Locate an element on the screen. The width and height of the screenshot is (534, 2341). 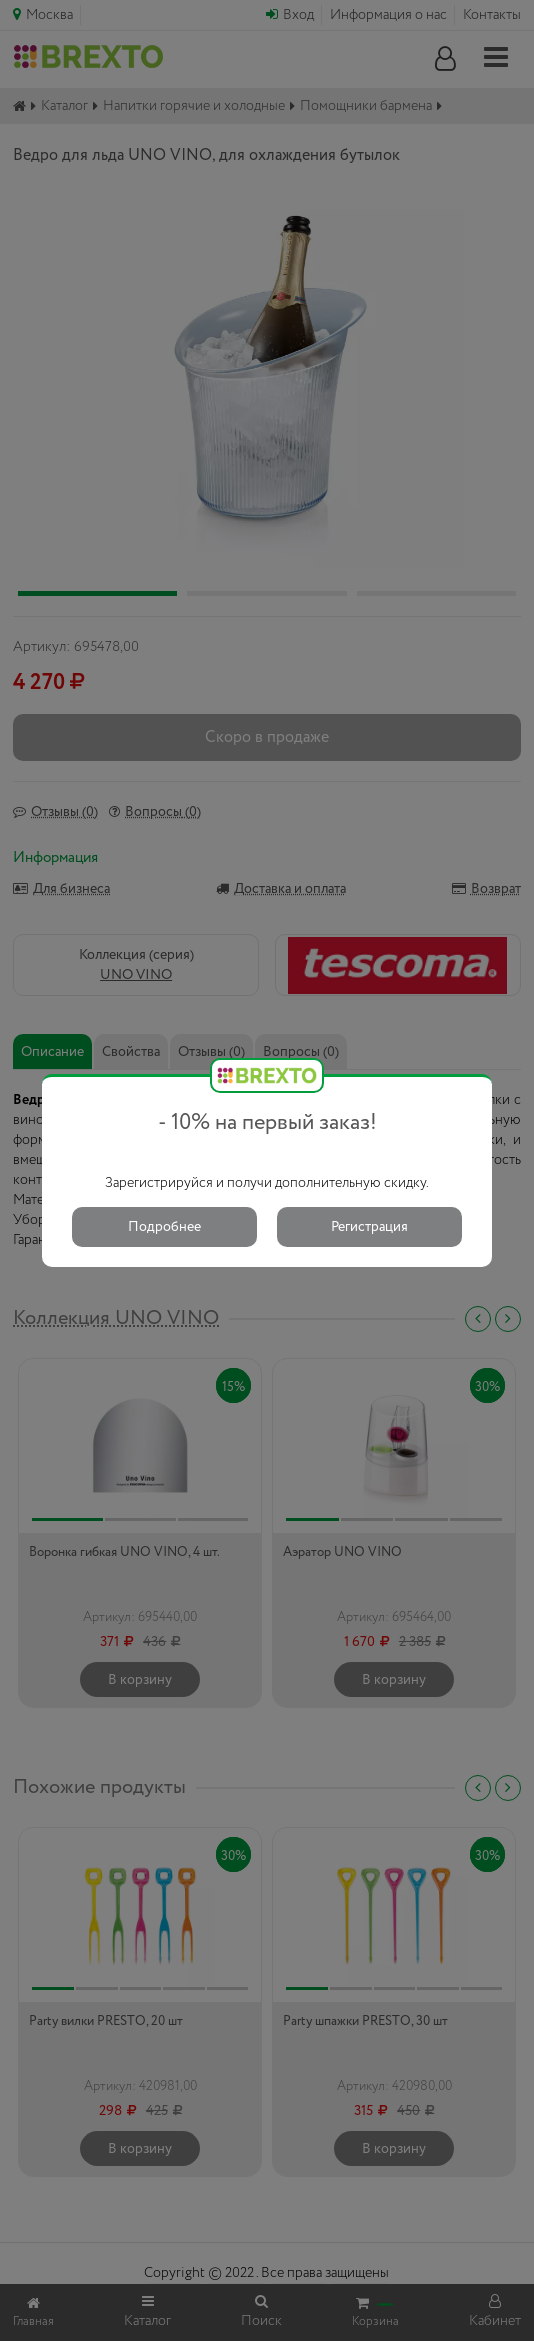
Регистрация is located at coordinates (369, 1227).